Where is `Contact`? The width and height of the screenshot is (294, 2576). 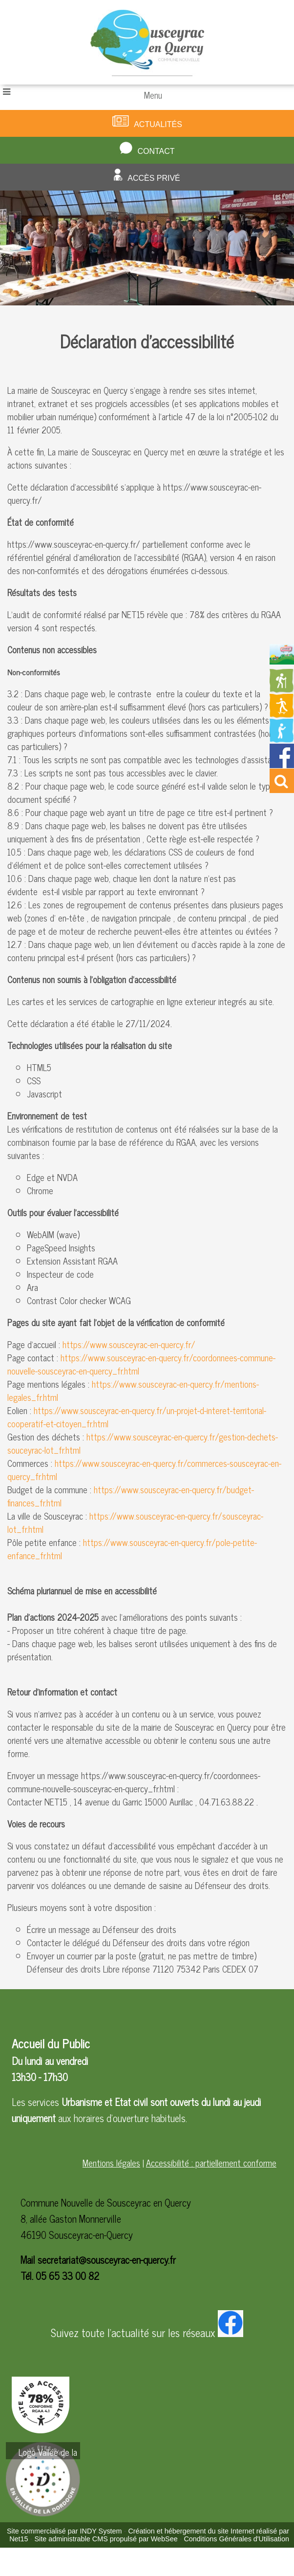
Contact is located at coordinates (155, 151).